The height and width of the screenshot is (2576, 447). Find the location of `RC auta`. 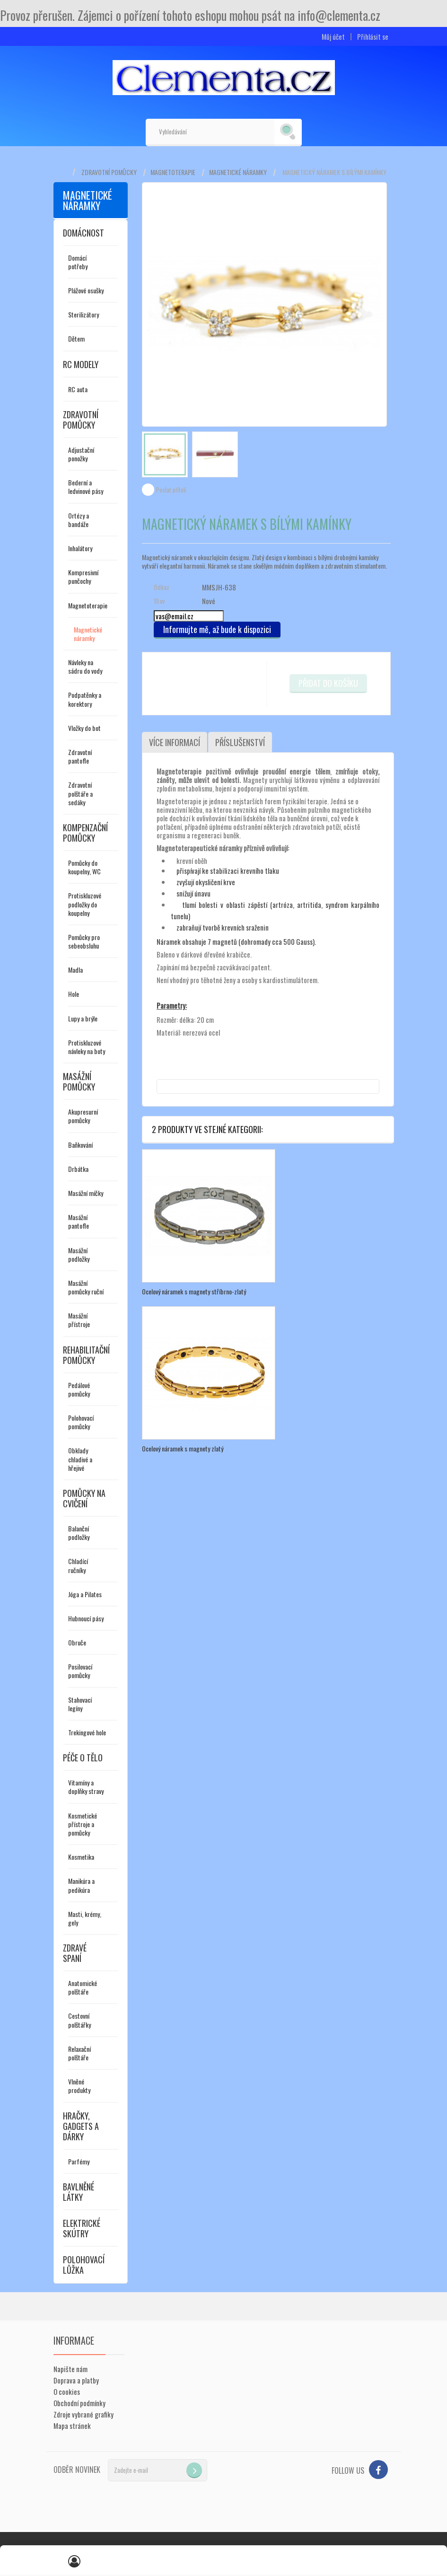

RC auta is located at coordinates (78, 389).